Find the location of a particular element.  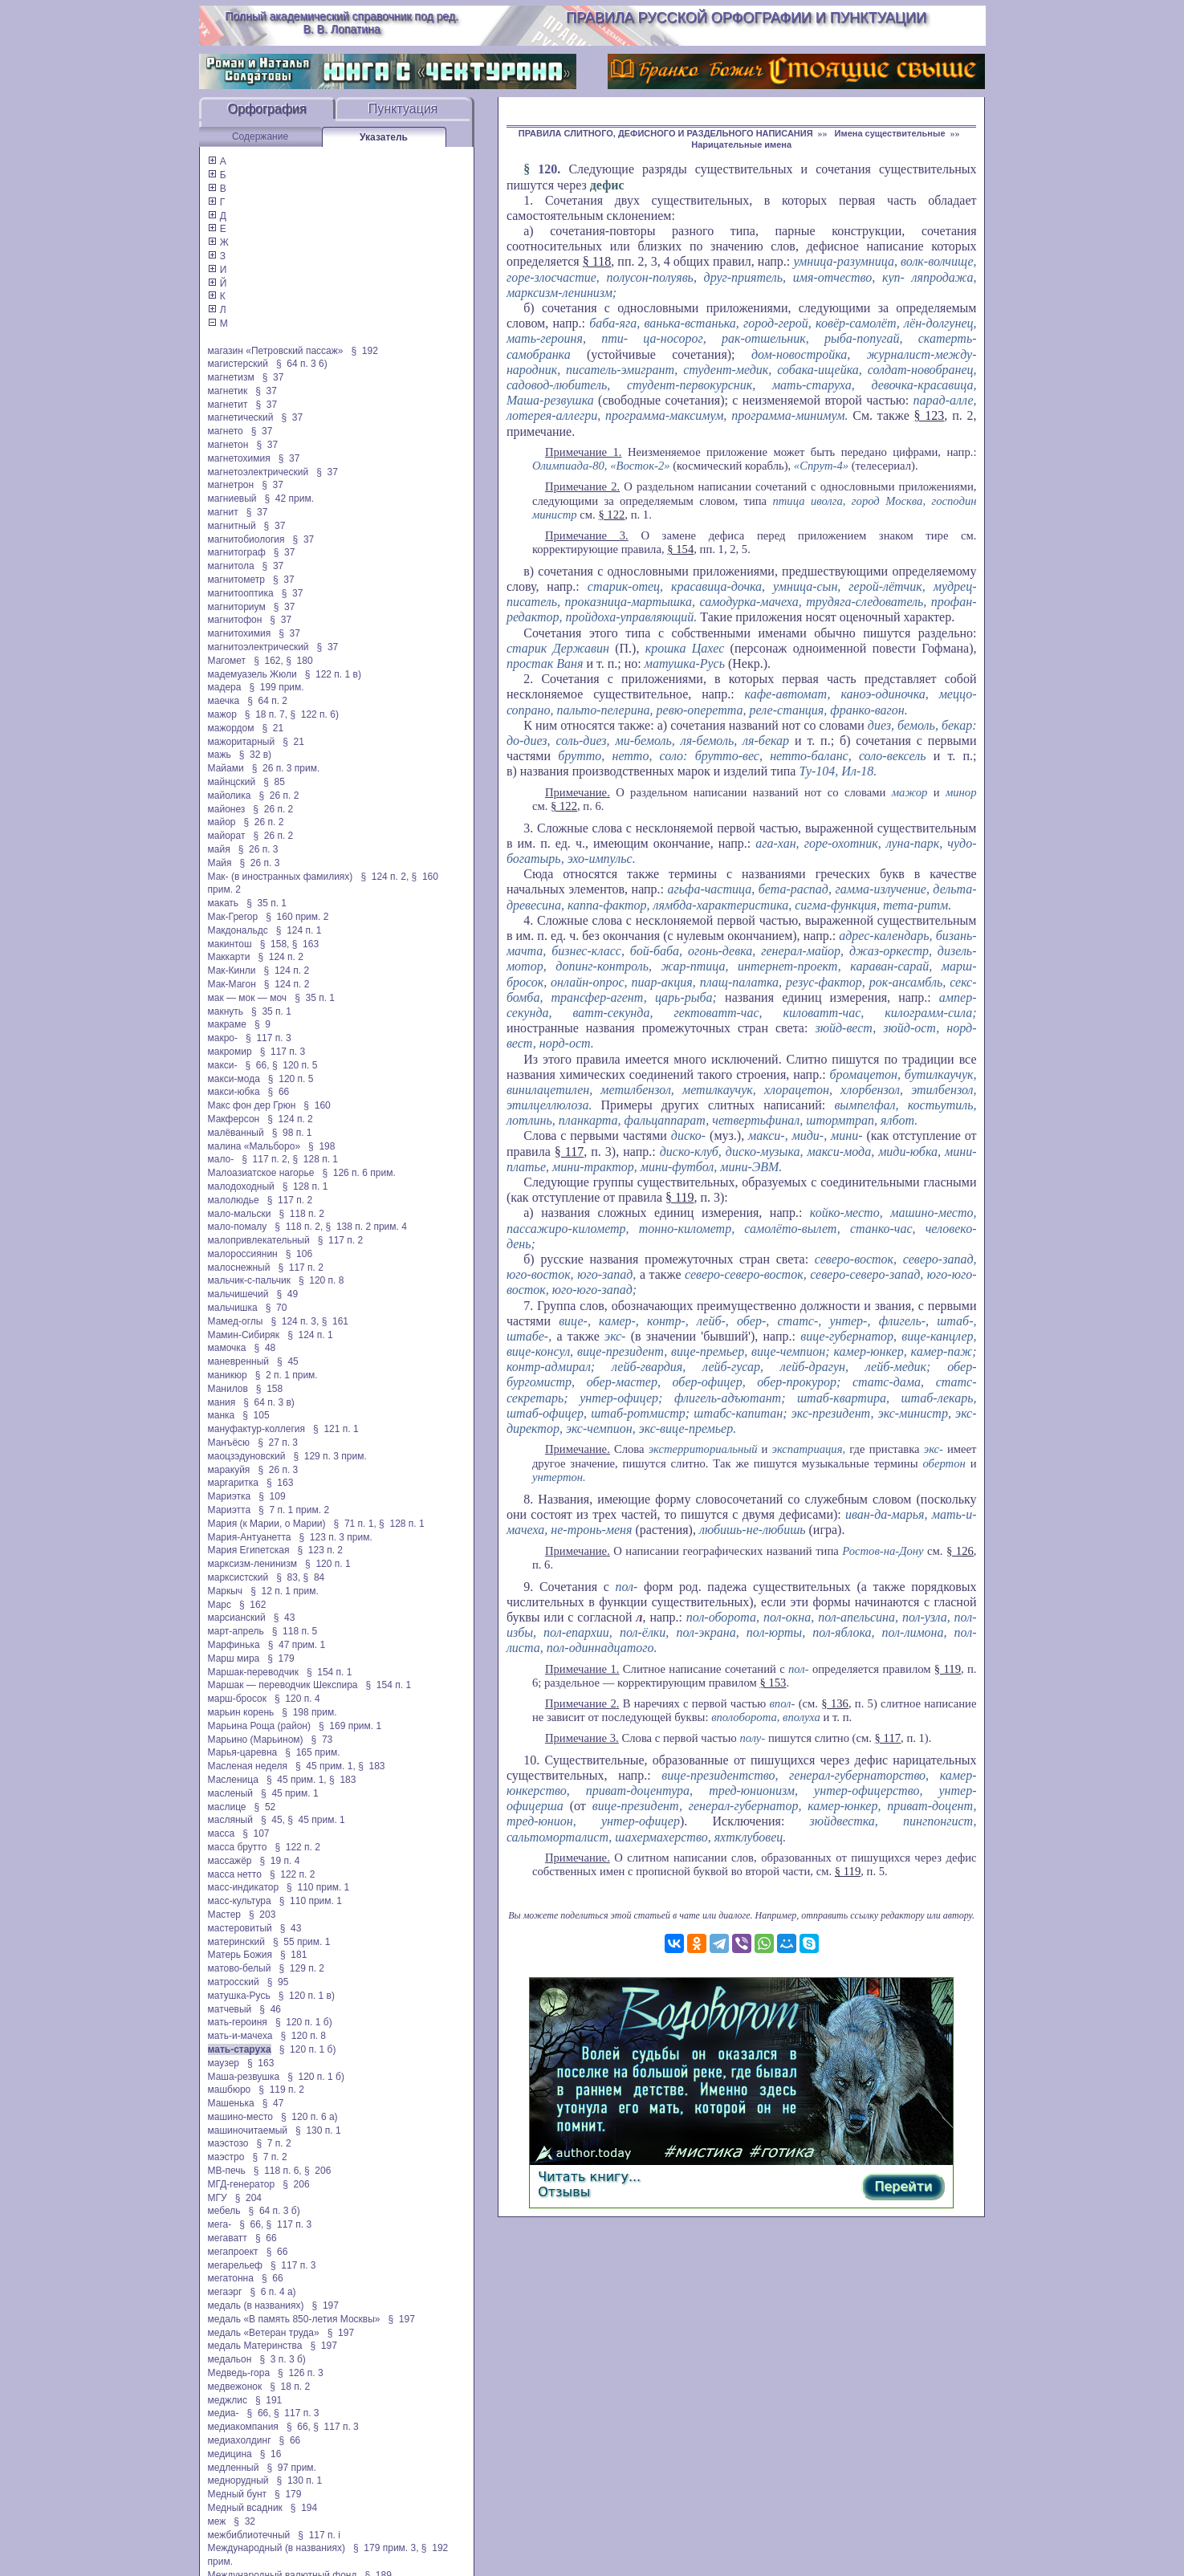

§ 121 п. 1 is located at coordinates (336, 1429).